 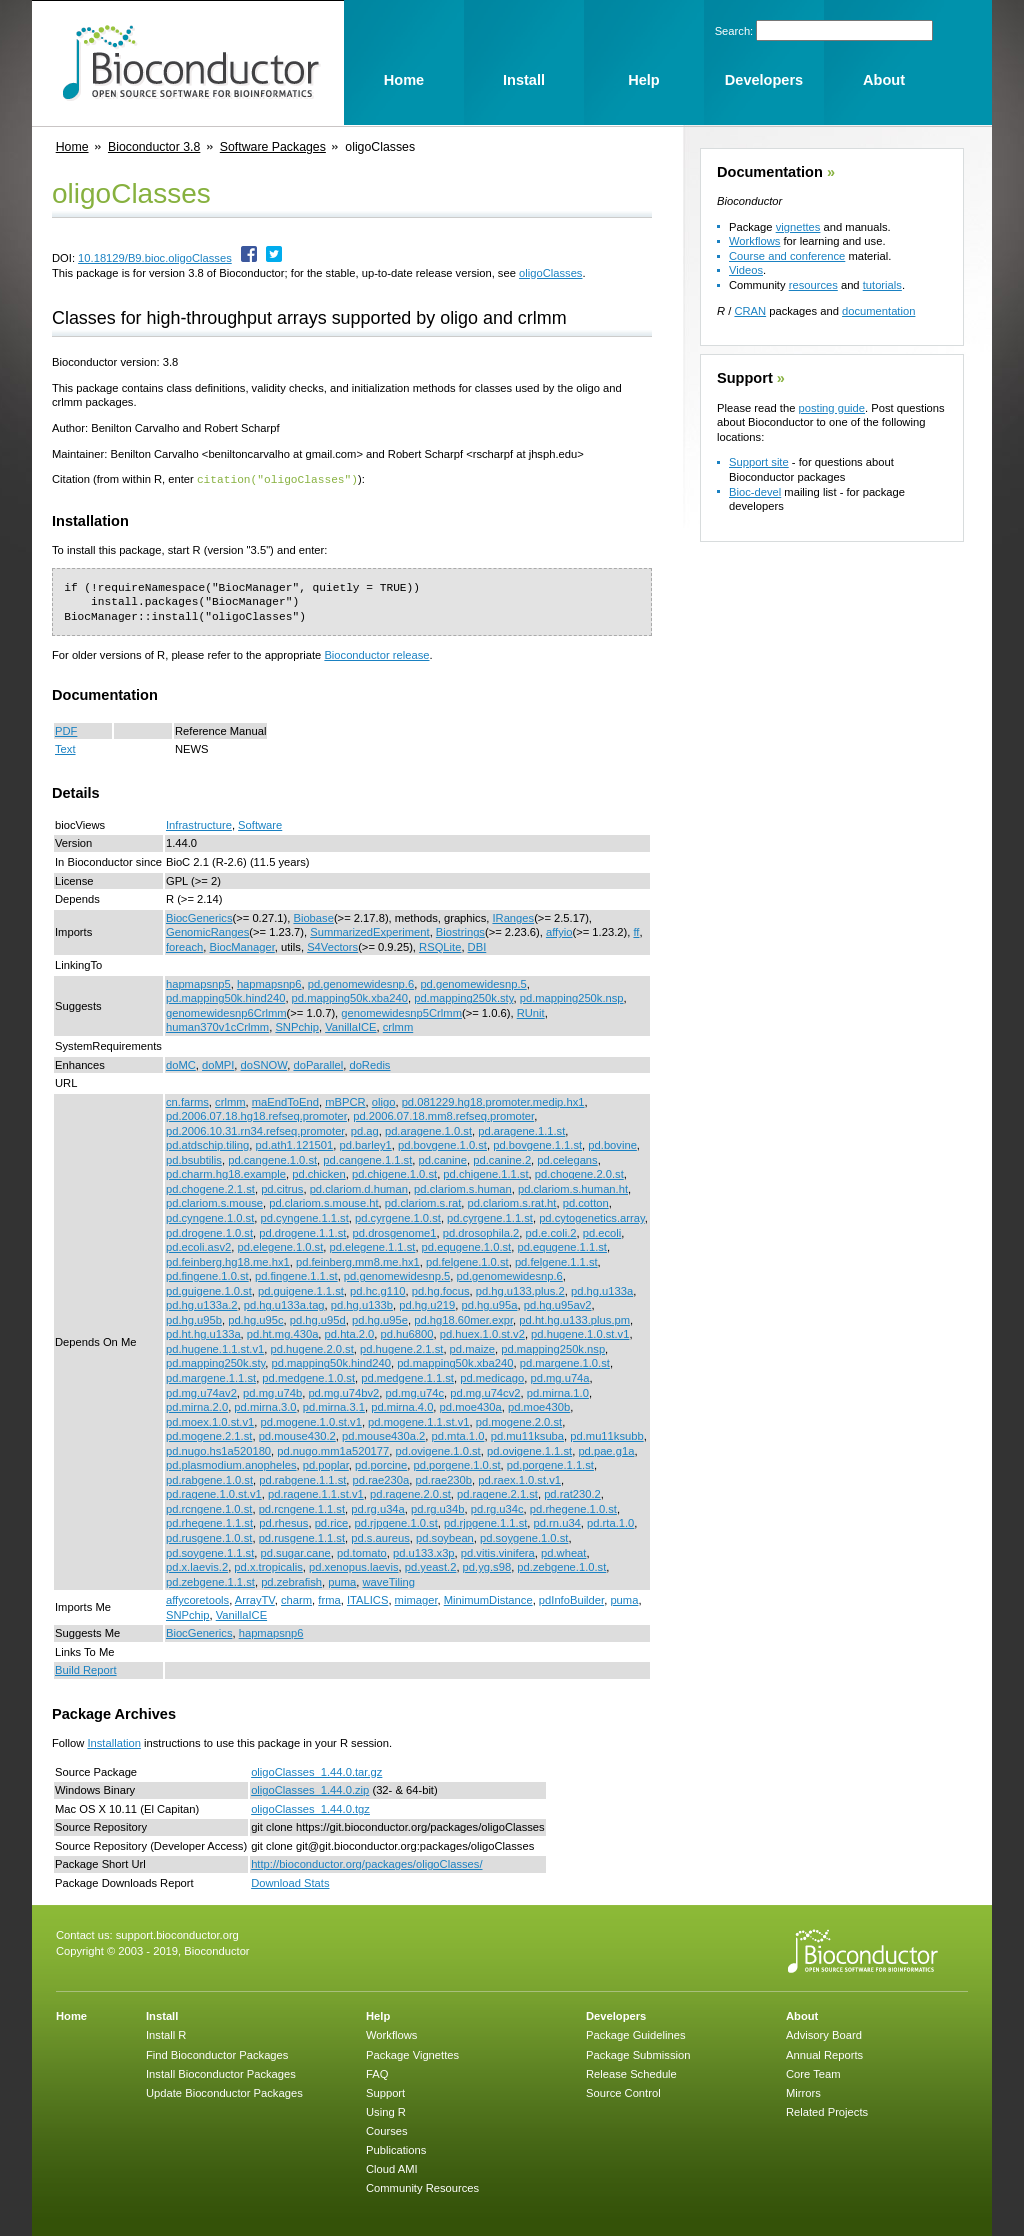 I want to click on genomewidesnp6Crlmm, so click(x=226, y=1012).